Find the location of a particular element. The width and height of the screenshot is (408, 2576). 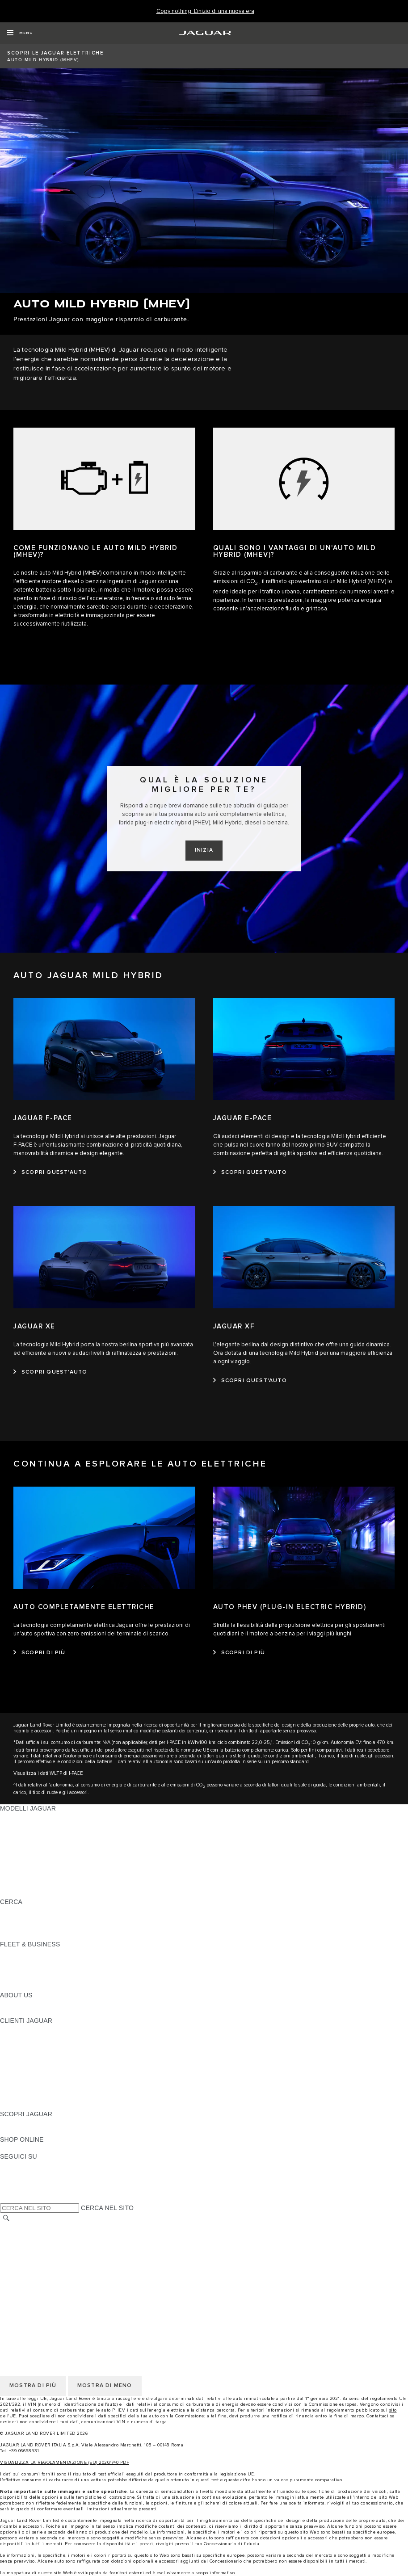

FLEET & BUSINESS AFTERSALES [FLEET & BUSINESS AFTERSALES:FLEET & BUSINESS] is located at coordinates (51, 1978).